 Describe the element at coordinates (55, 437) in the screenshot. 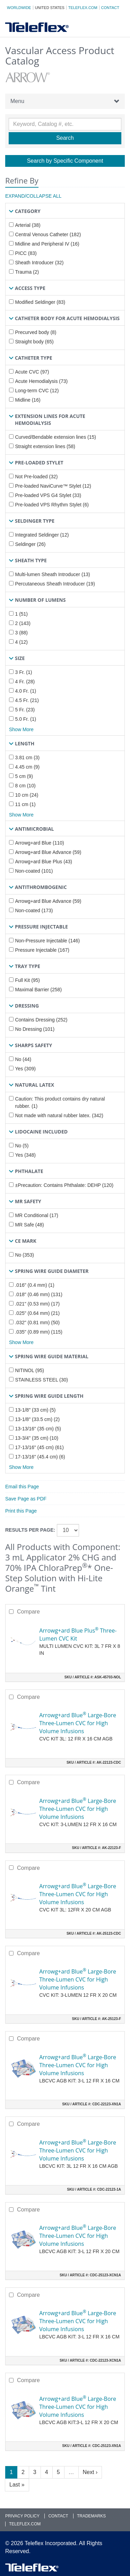

I see `Curved/Bendable extension lines (15)` at that location.